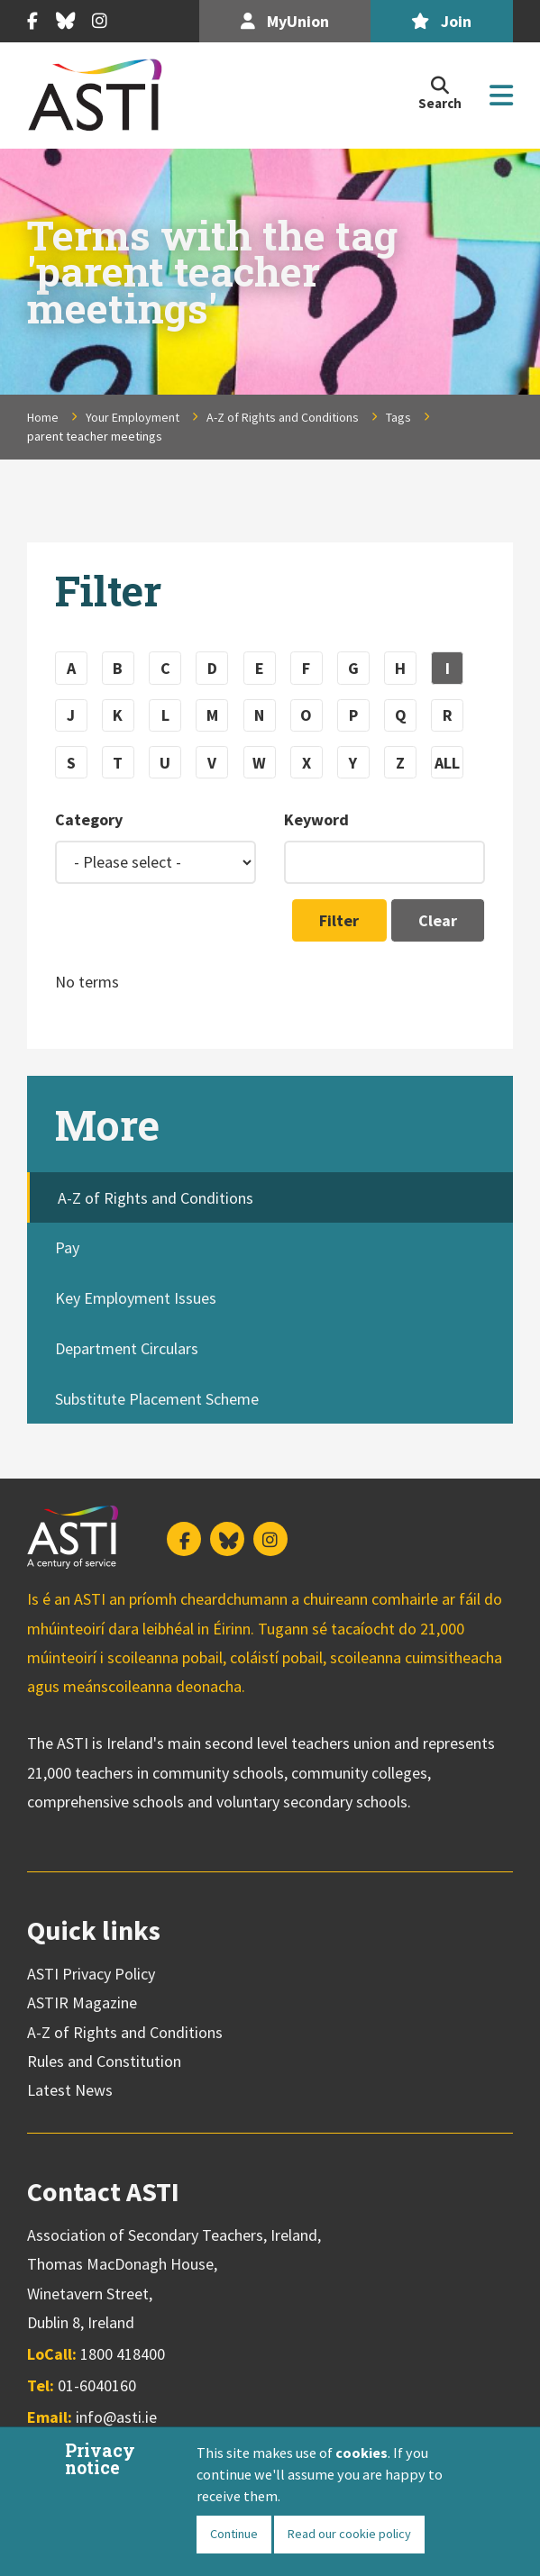 The image size is (540, 2576). Describe the element at coordinates (70, 2090) in the screenshot. I see `Latest News` at that location.